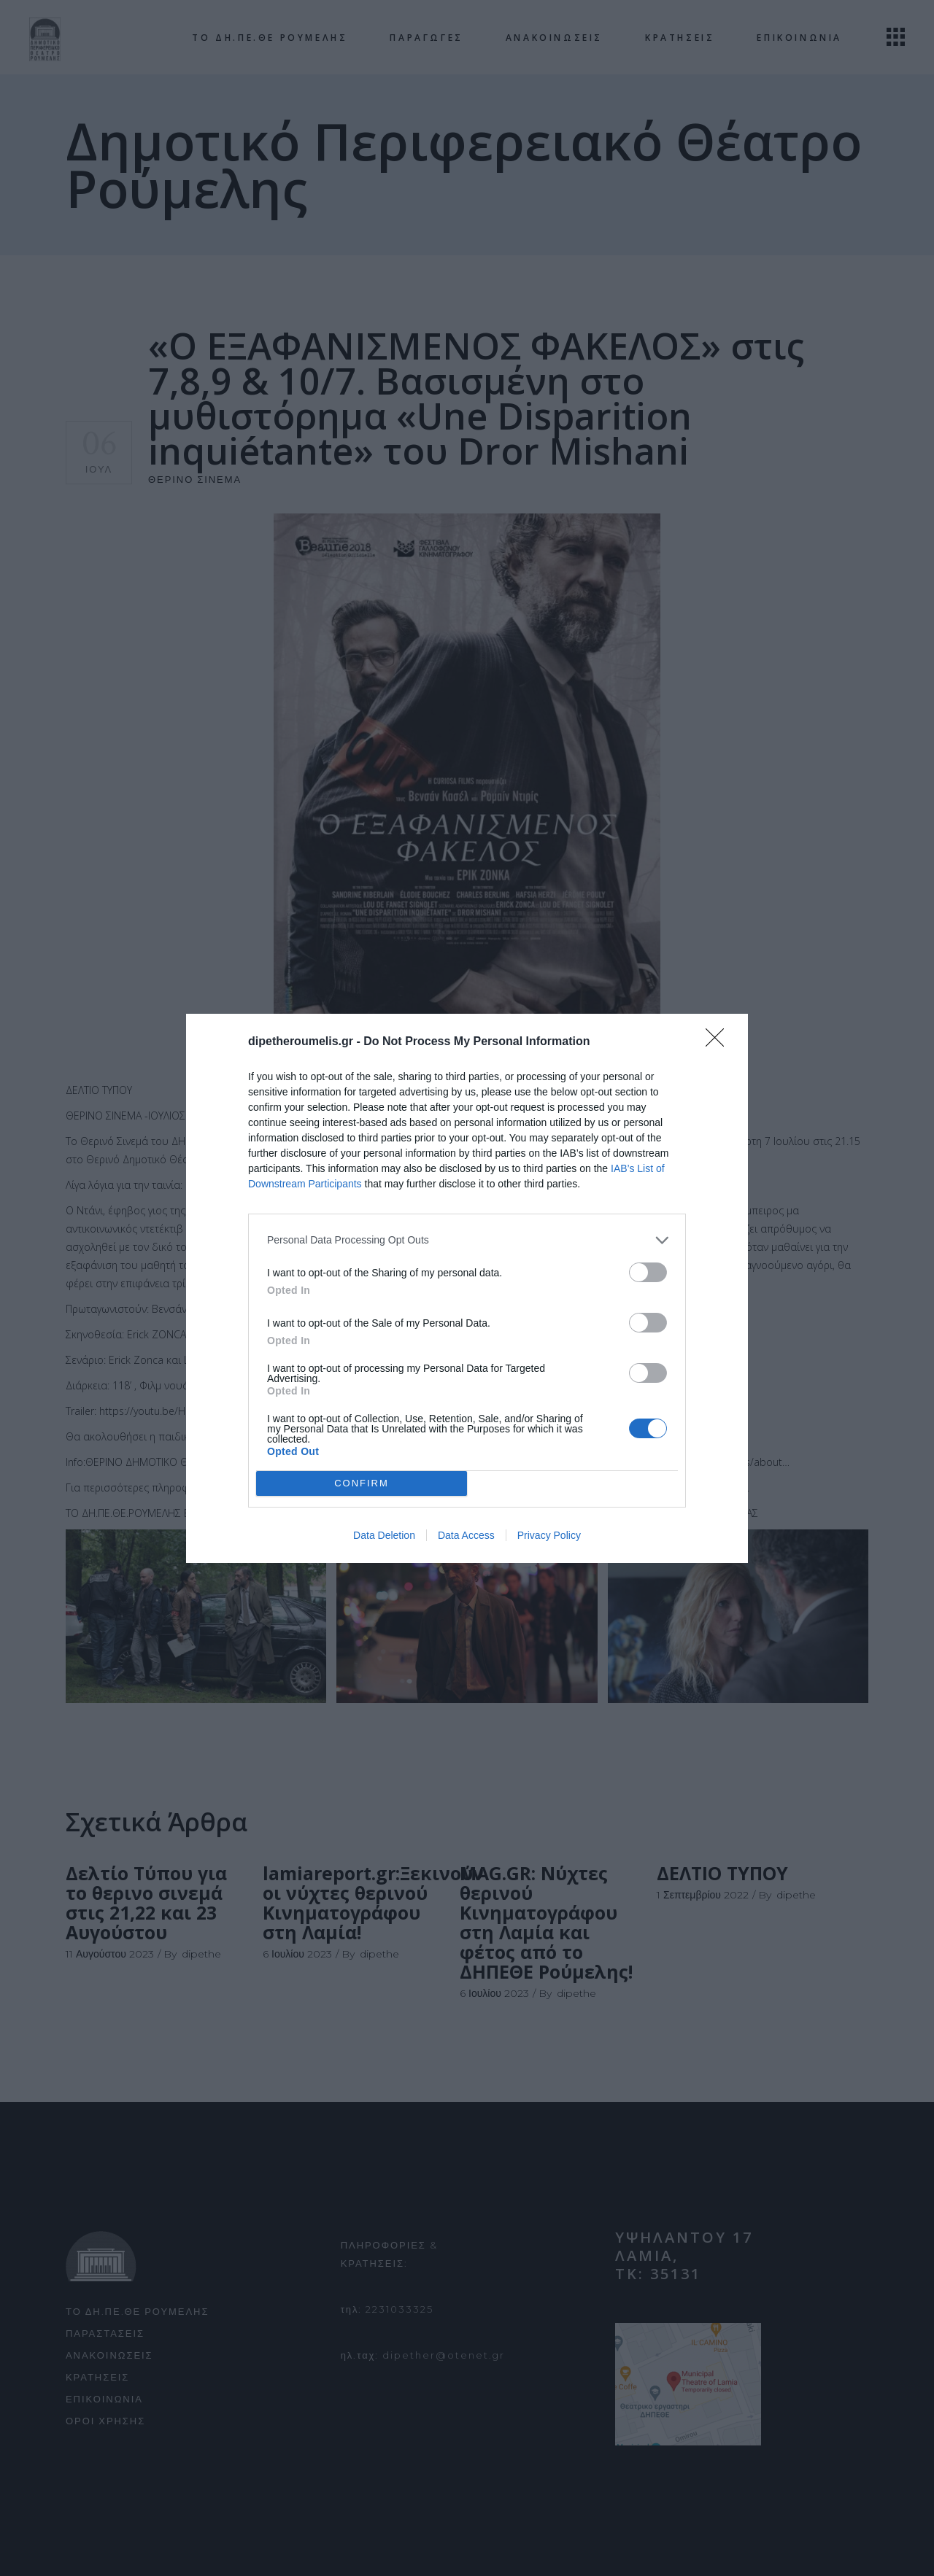 This screenshot has height=2576, width=934. I want to click on [listitem], so click(467, 1240).